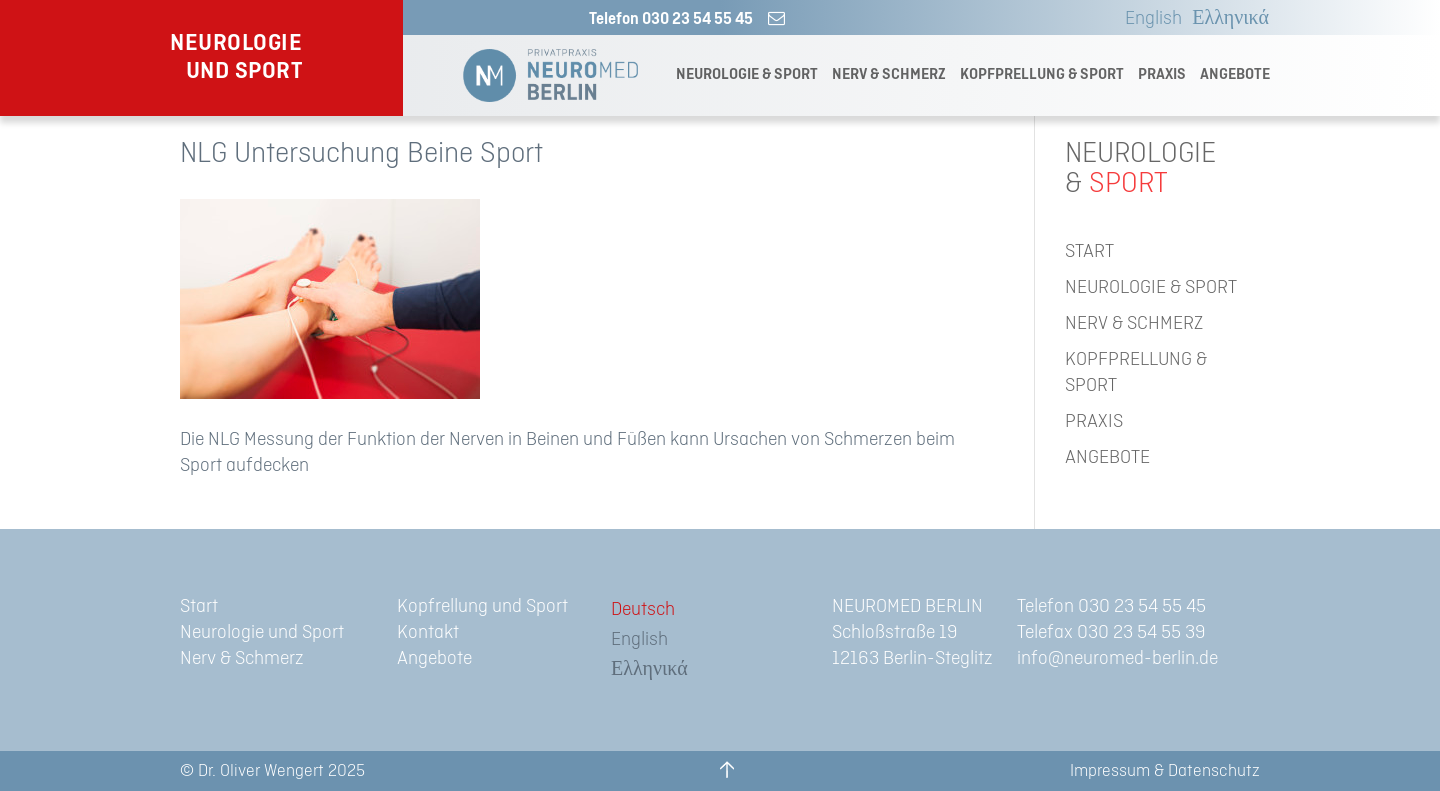  Describe the element at coordinates (1148, 19) in the screenshot. I see `[menuitem]` at that location.